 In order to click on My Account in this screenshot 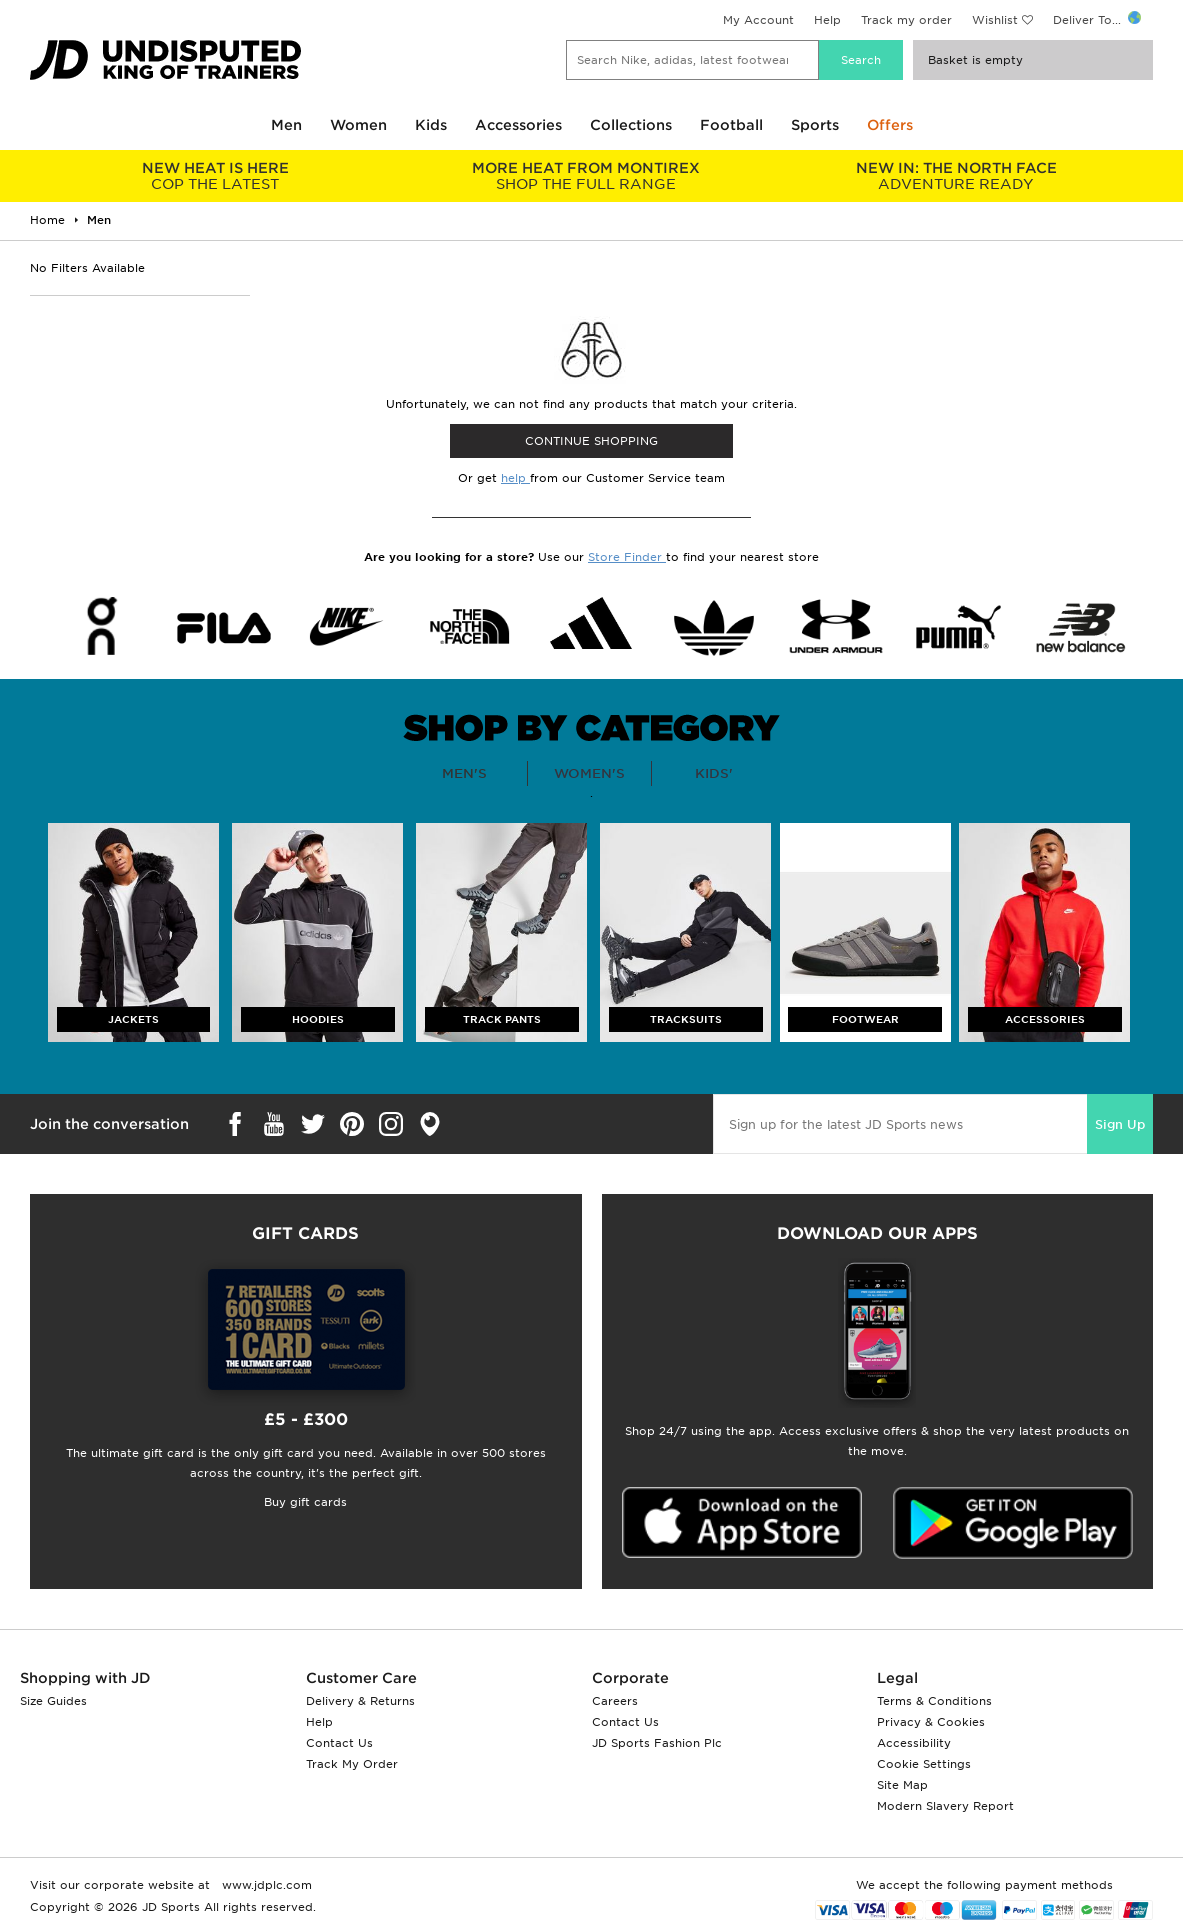, I will do `click(758, 20)`.